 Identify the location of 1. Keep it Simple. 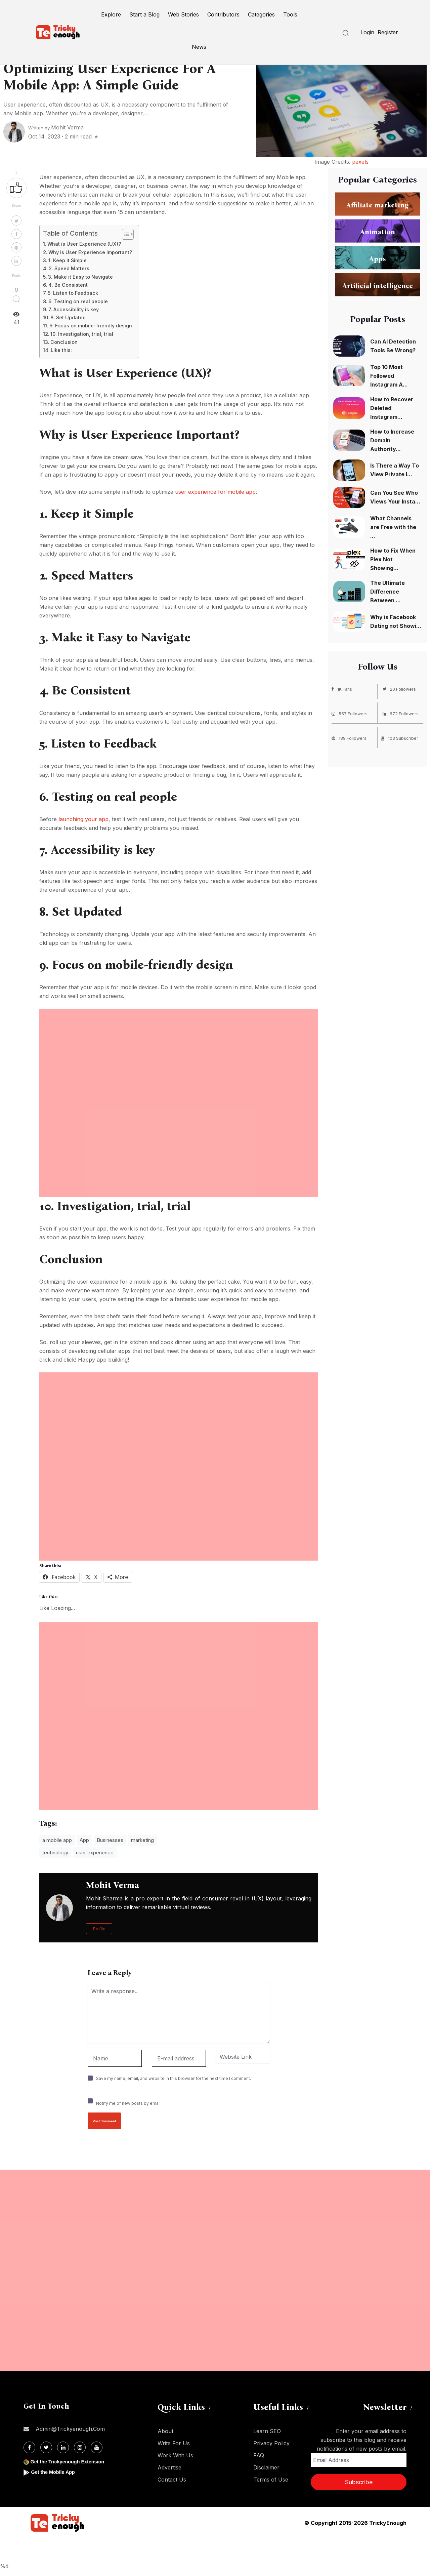
(67, 260).